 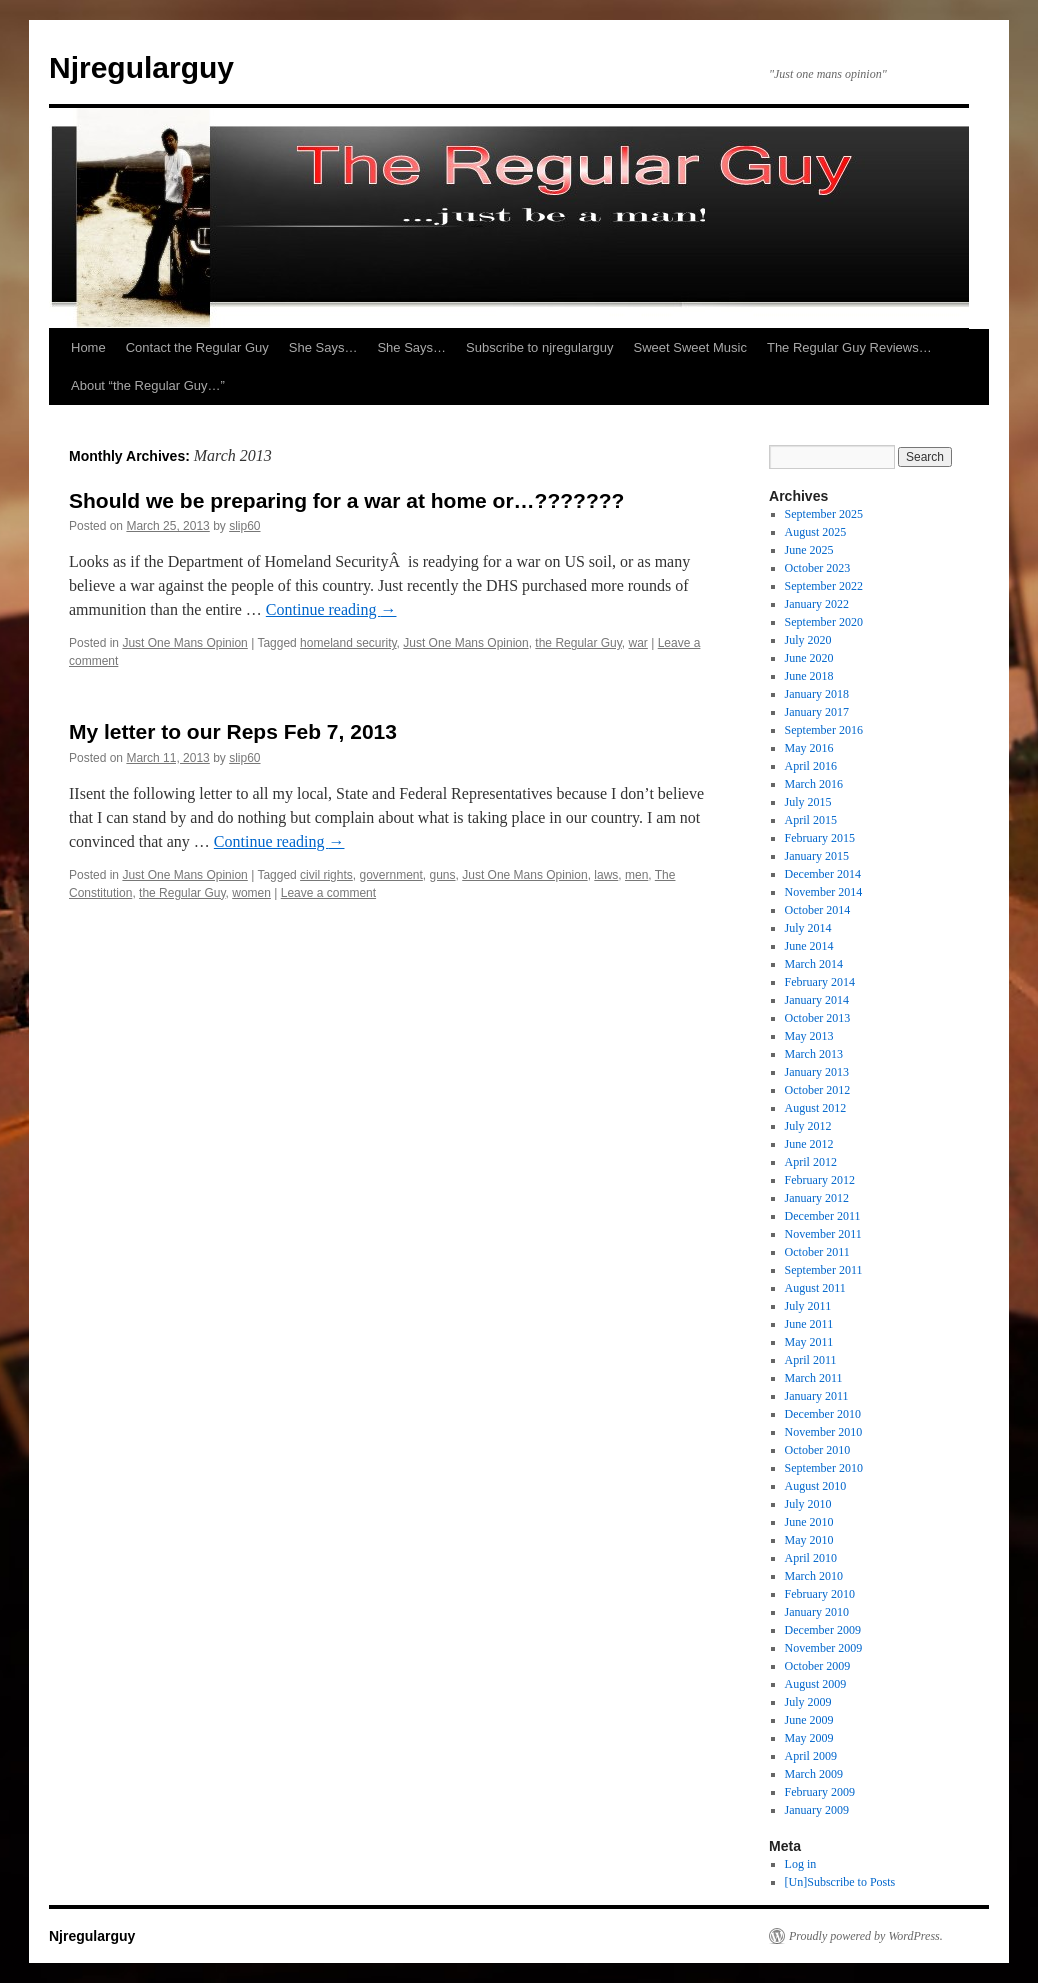 What do you see at coordinates (818, 568) in the screenshot?
I see `October 2023` at bounding box center [818, 568].